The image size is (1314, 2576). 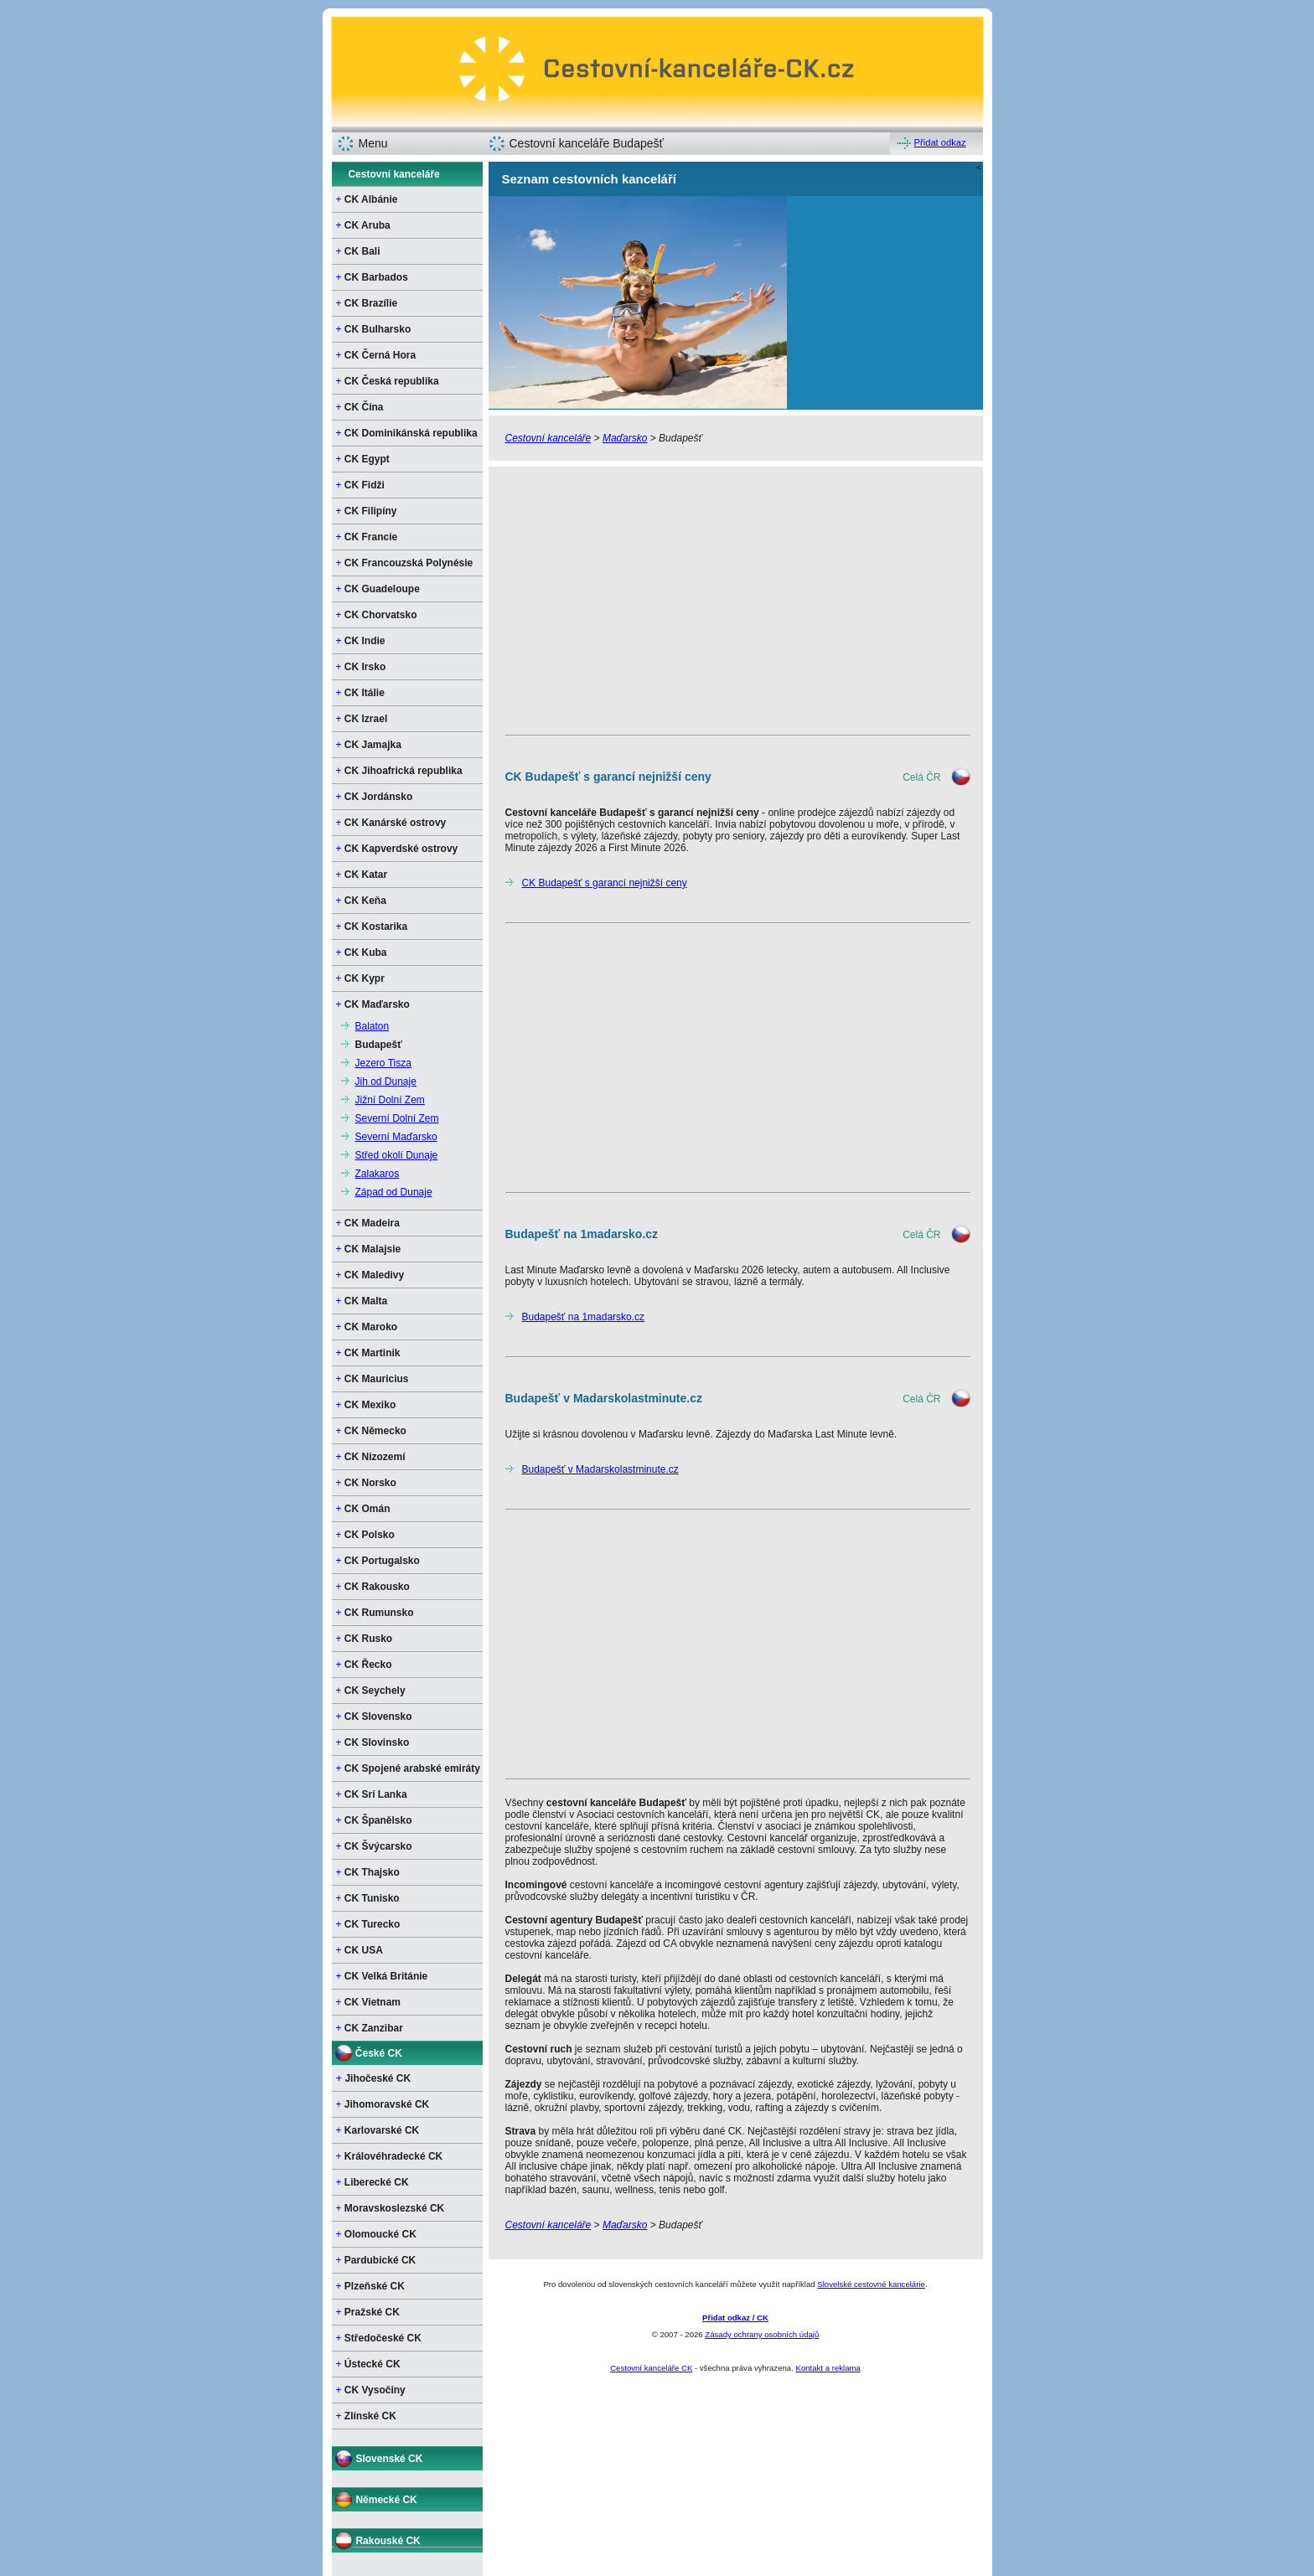 I want to click on Kontakt a reklama, so click(x=827, y=2367).